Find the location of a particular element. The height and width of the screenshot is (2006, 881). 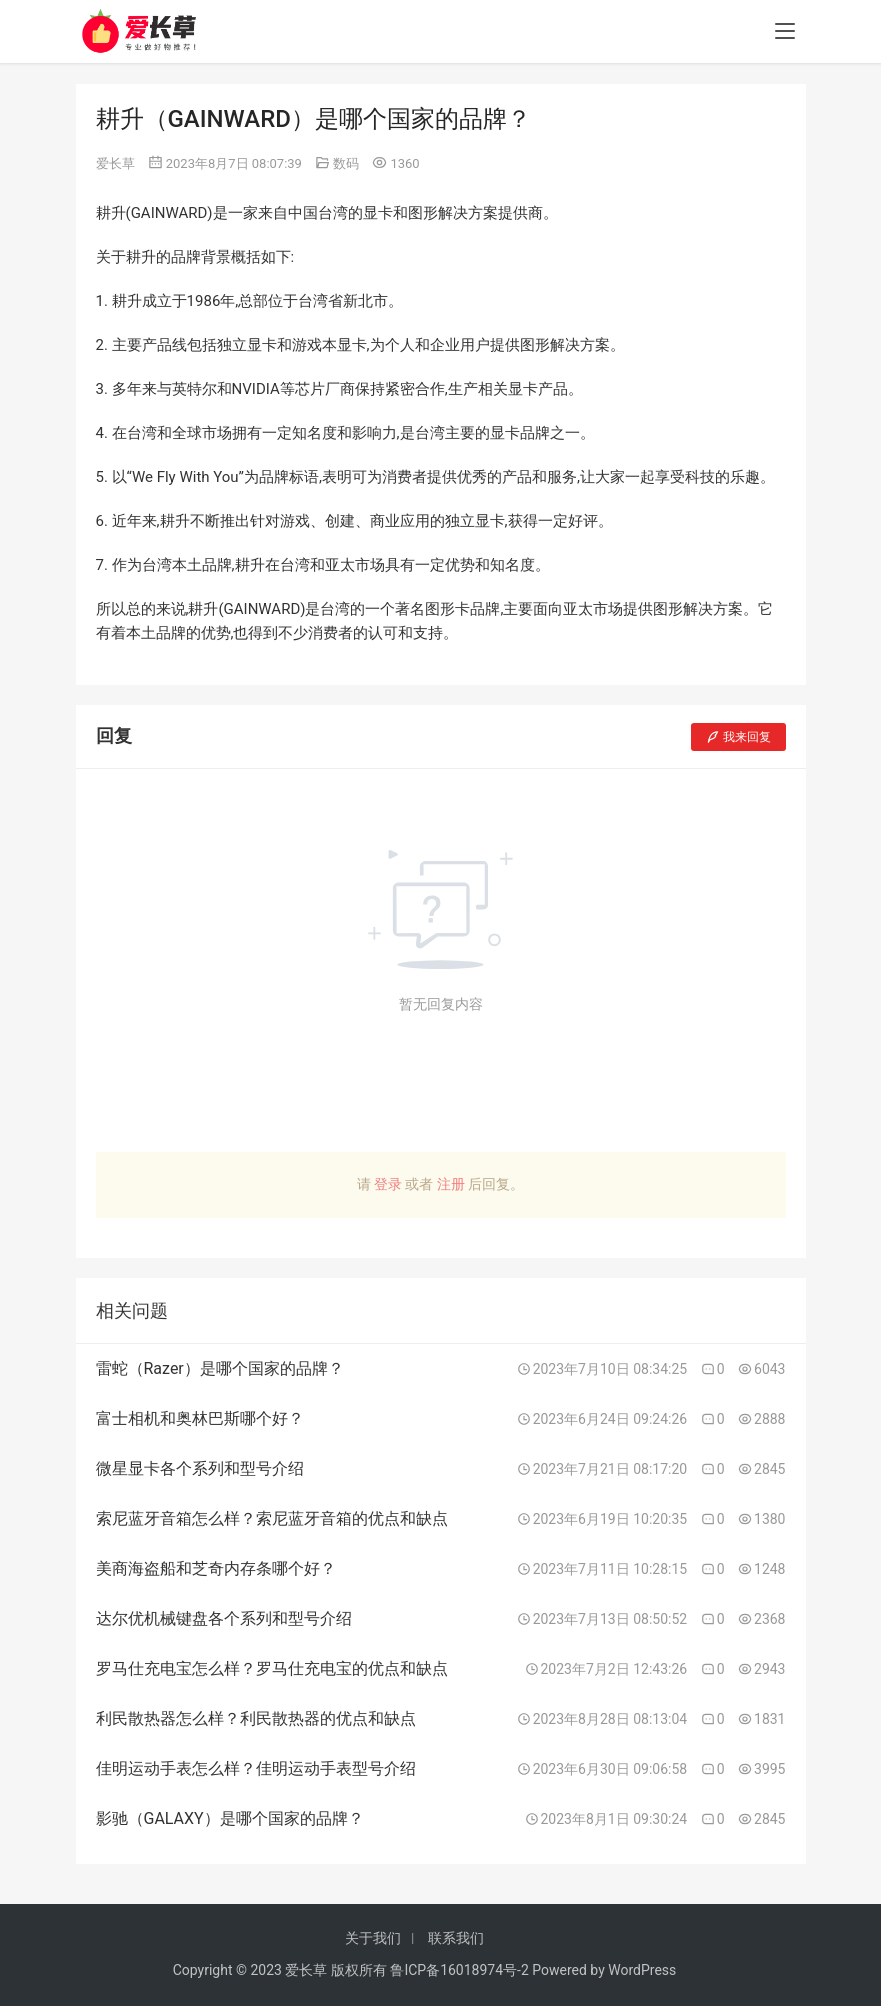

鲁ICP备16018974号-2 is located at coordinates (459, 1970).